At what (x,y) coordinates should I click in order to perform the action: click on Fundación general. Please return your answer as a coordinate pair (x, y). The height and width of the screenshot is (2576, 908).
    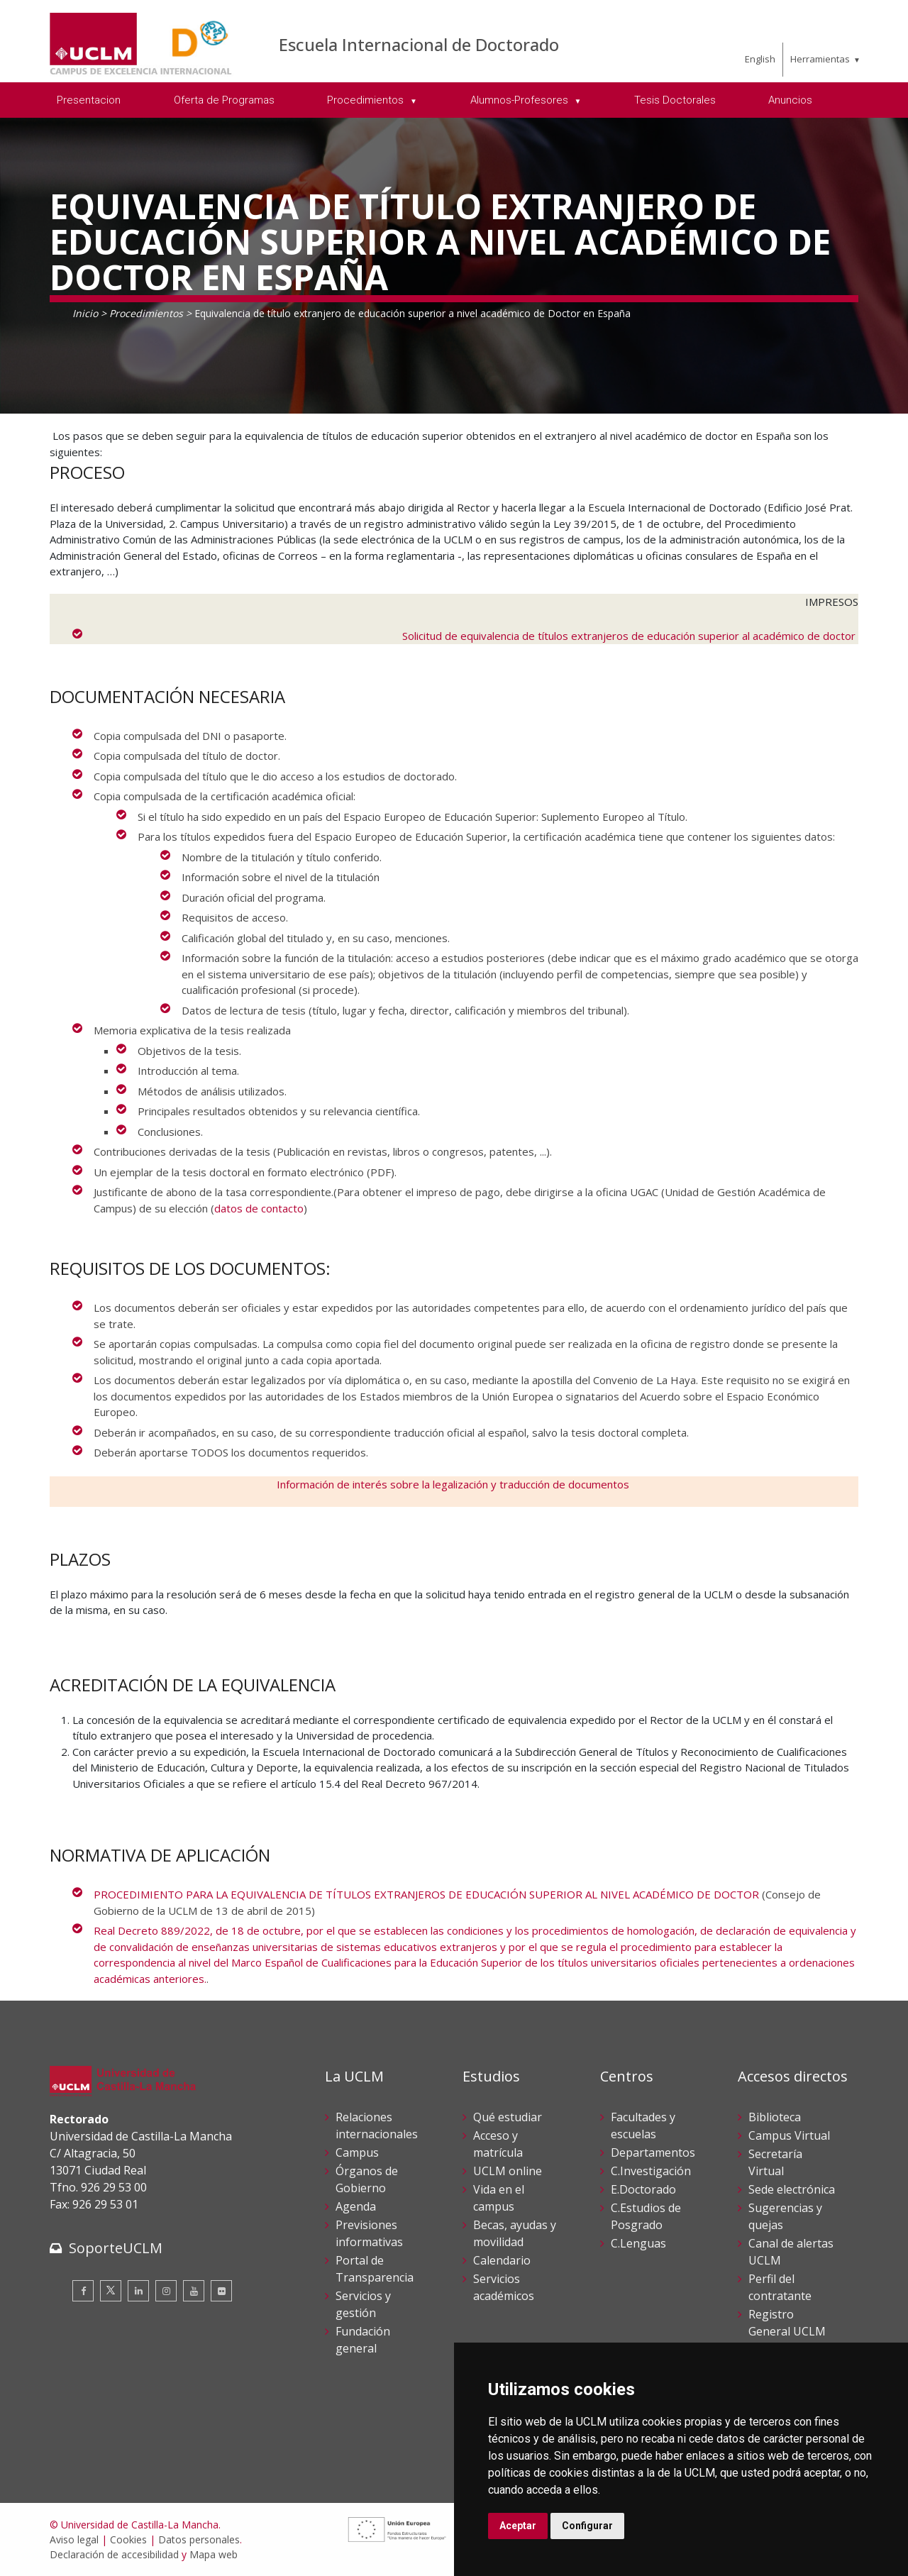
    Looking at the image, I should click on (363, 2339).